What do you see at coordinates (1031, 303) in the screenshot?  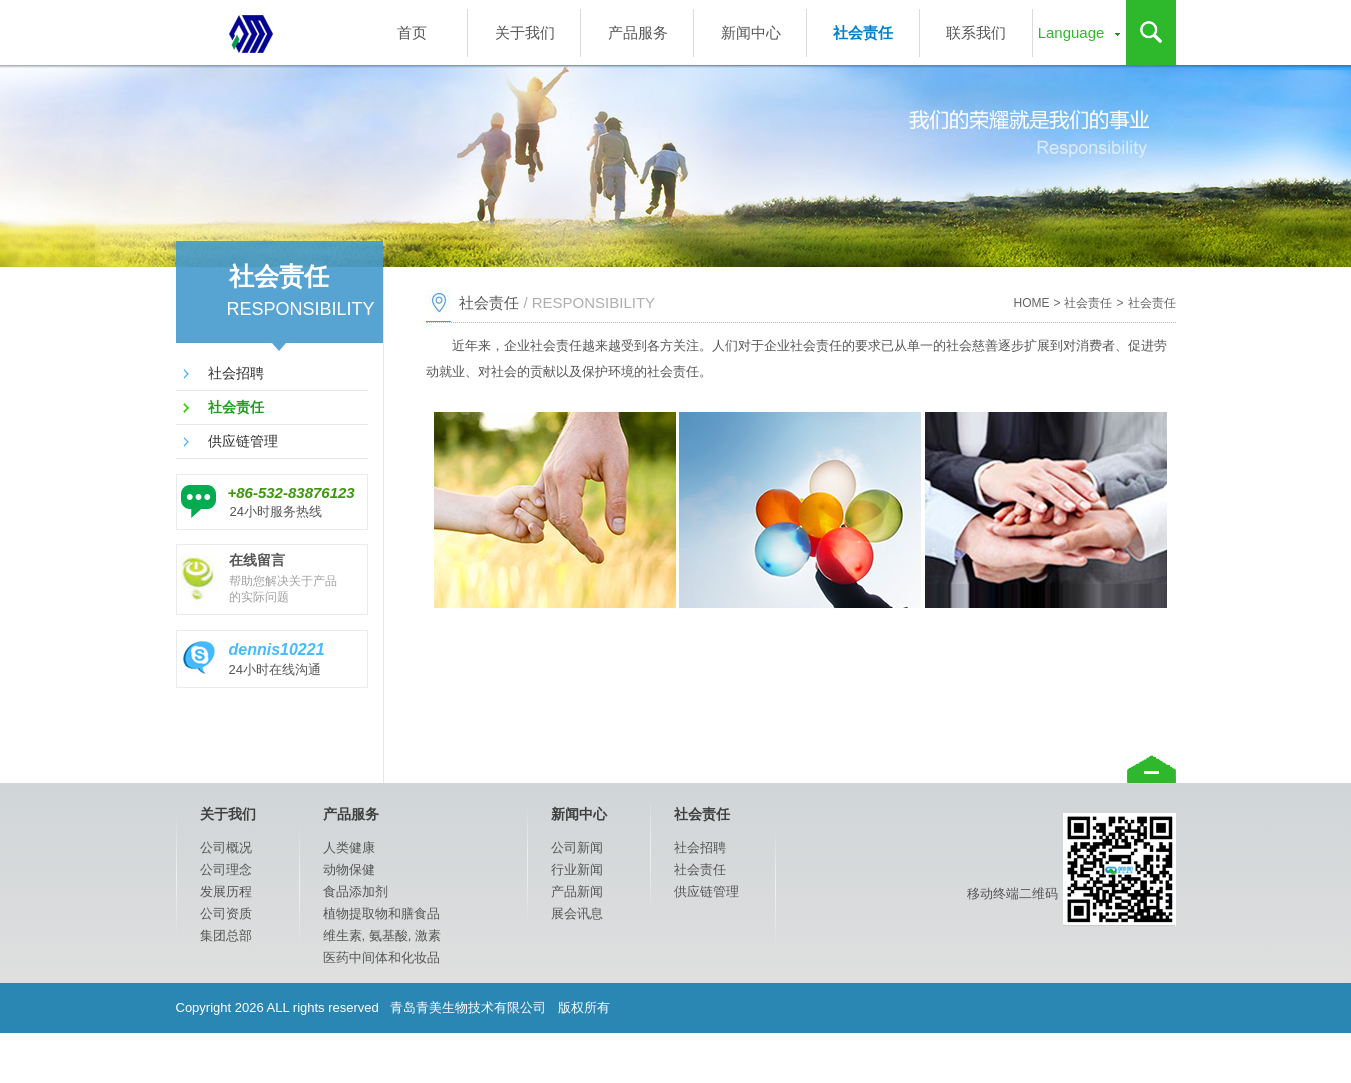 I see `HOME` at bounding box center [1031, 303].